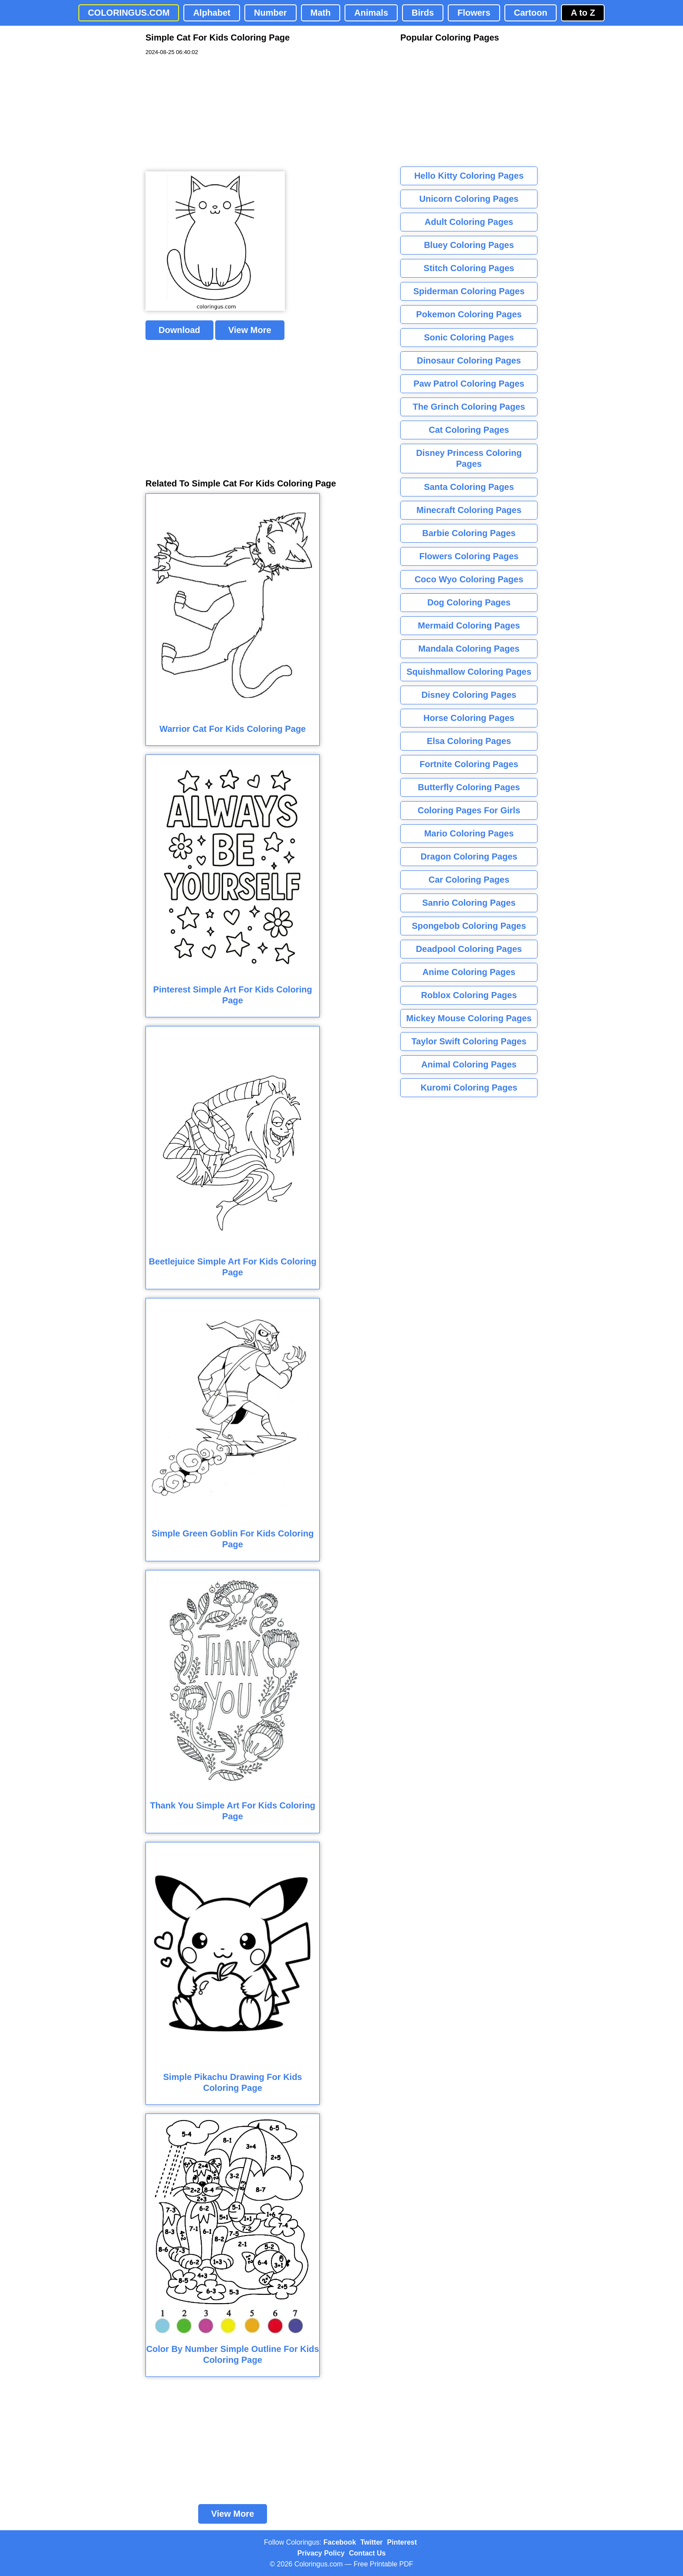 This screenshot has width=683, height=2576. I want to click on View More, so click(249, 330).